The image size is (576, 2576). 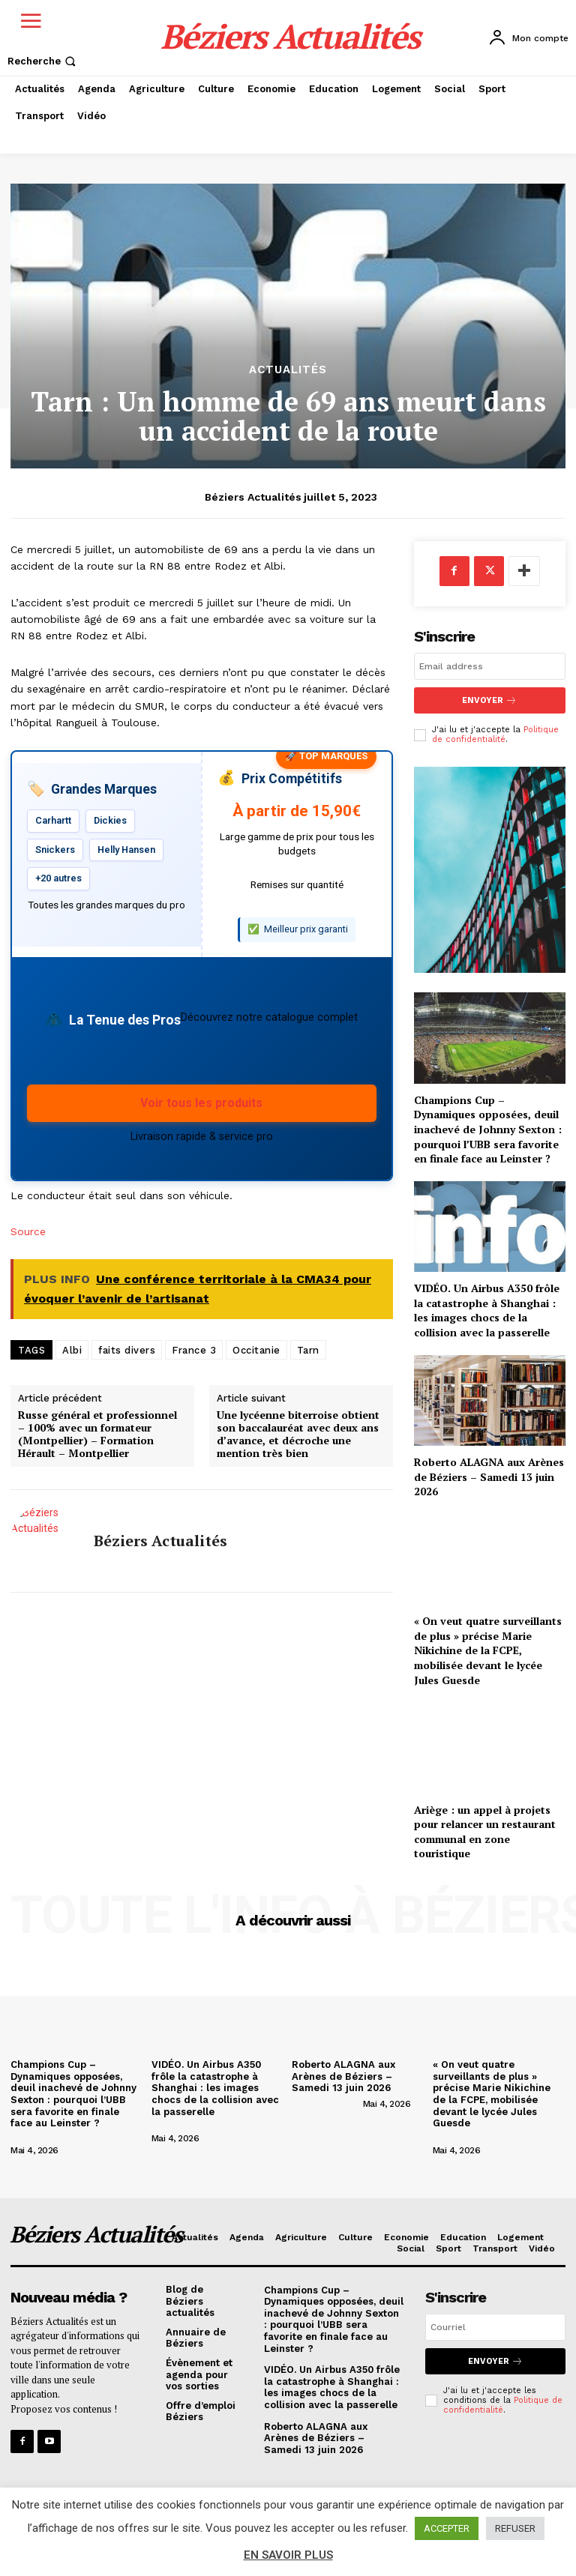 I want to click on Politique de confidentialité, so click(x=495, y=734).